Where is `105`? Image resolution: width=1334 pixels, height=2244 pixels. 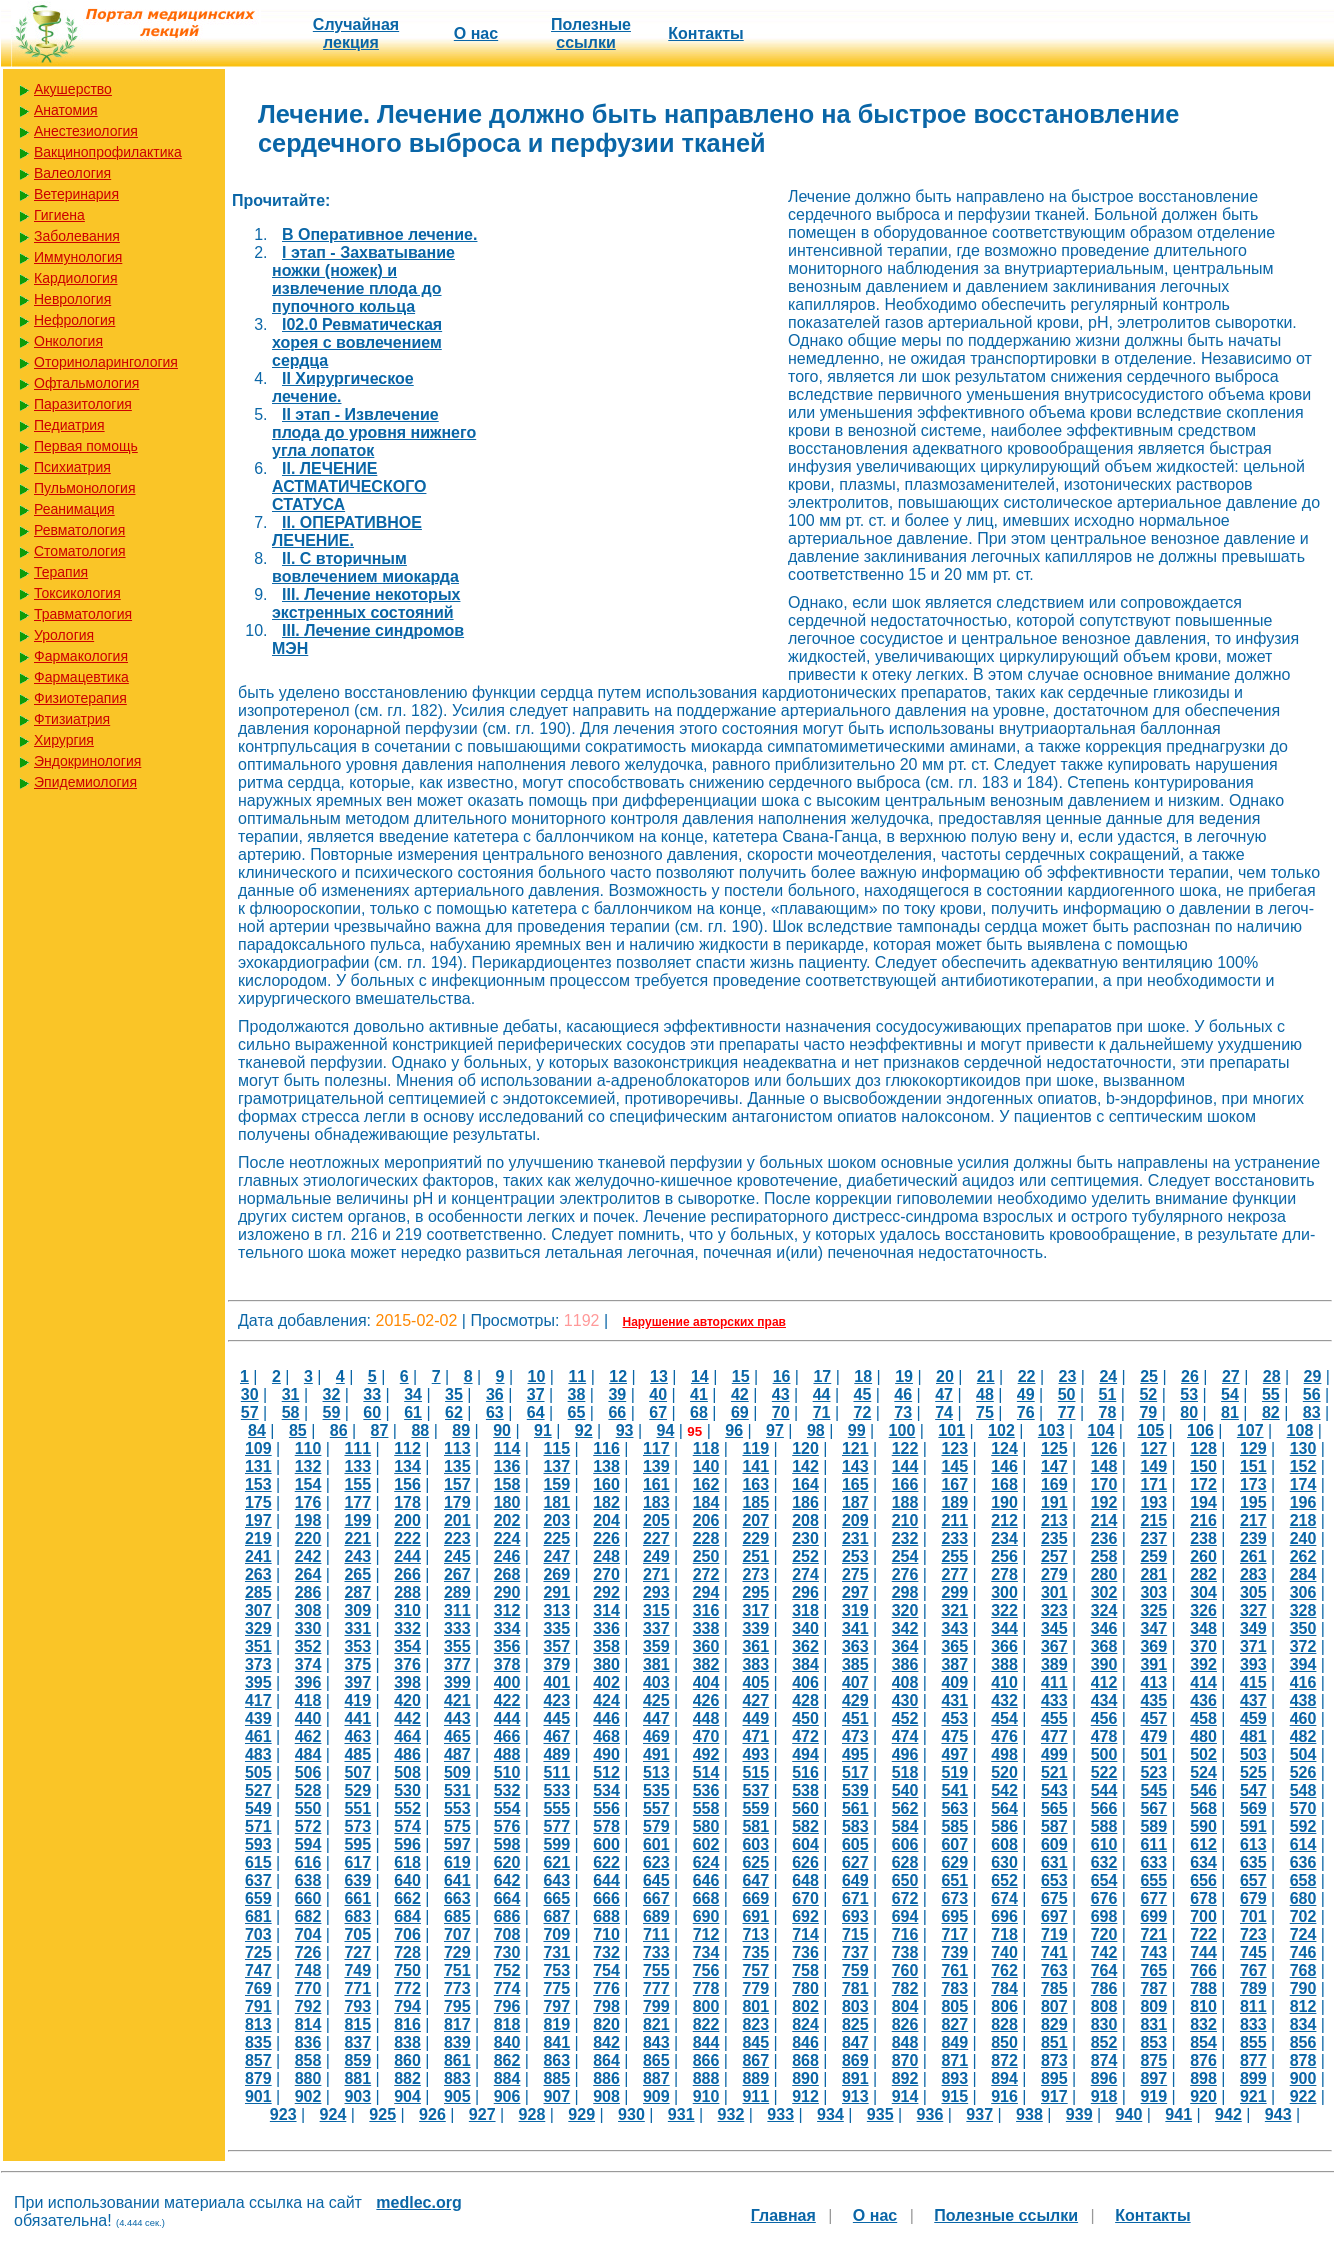 105 is located at coordinates (1150, 1430).